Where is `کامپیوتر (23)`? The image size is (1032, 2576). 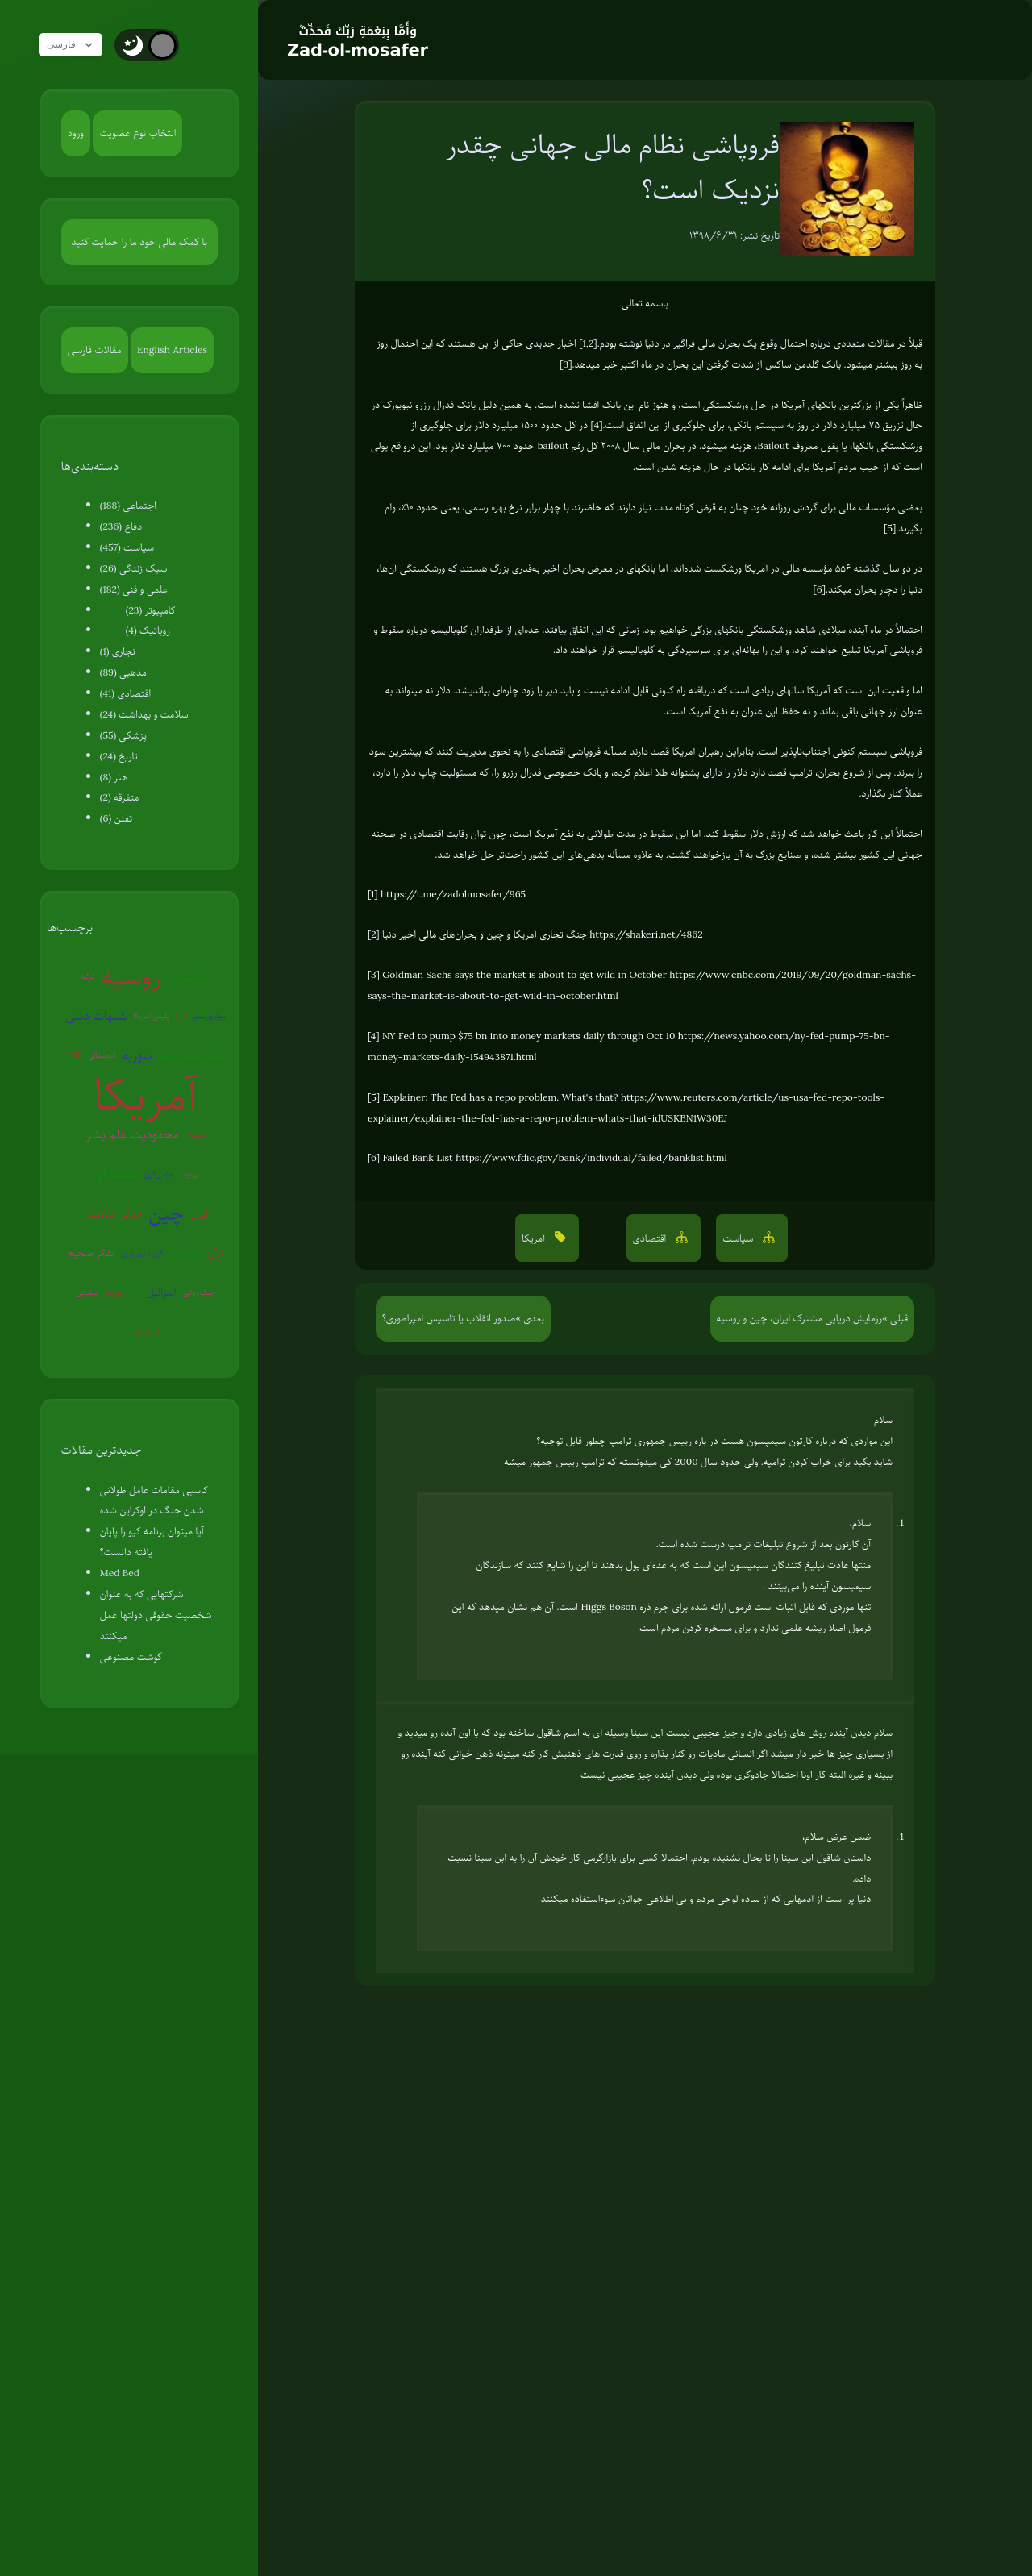
کامپیوتر (23) is located at coordinates (151, 610).